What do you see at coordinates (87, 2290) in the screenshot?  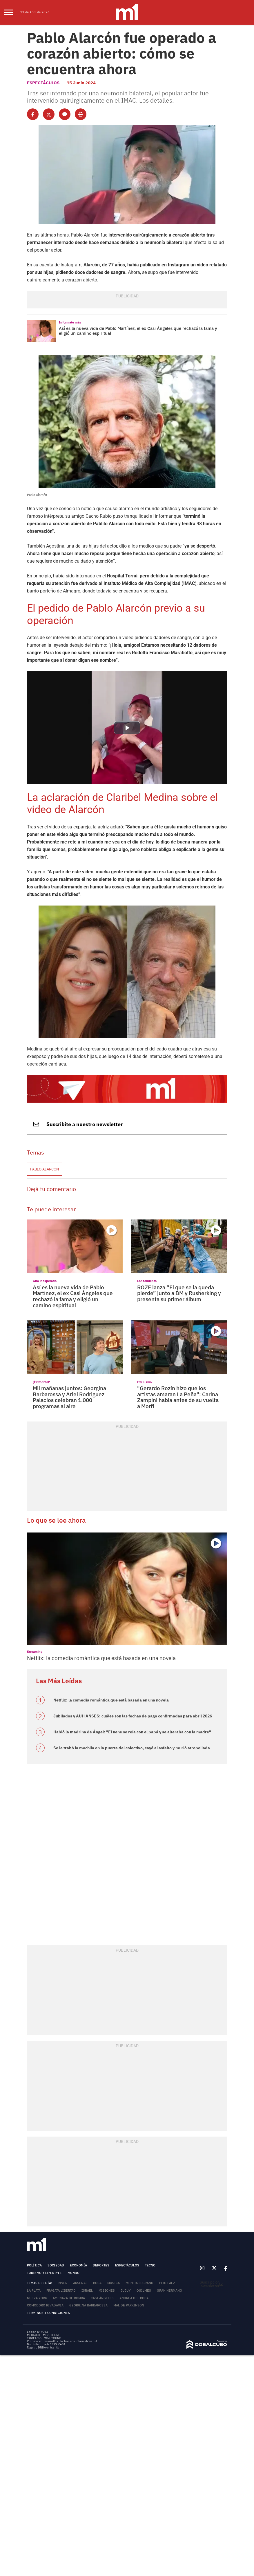 I see `Israel` at bounding box center [87, 2290].